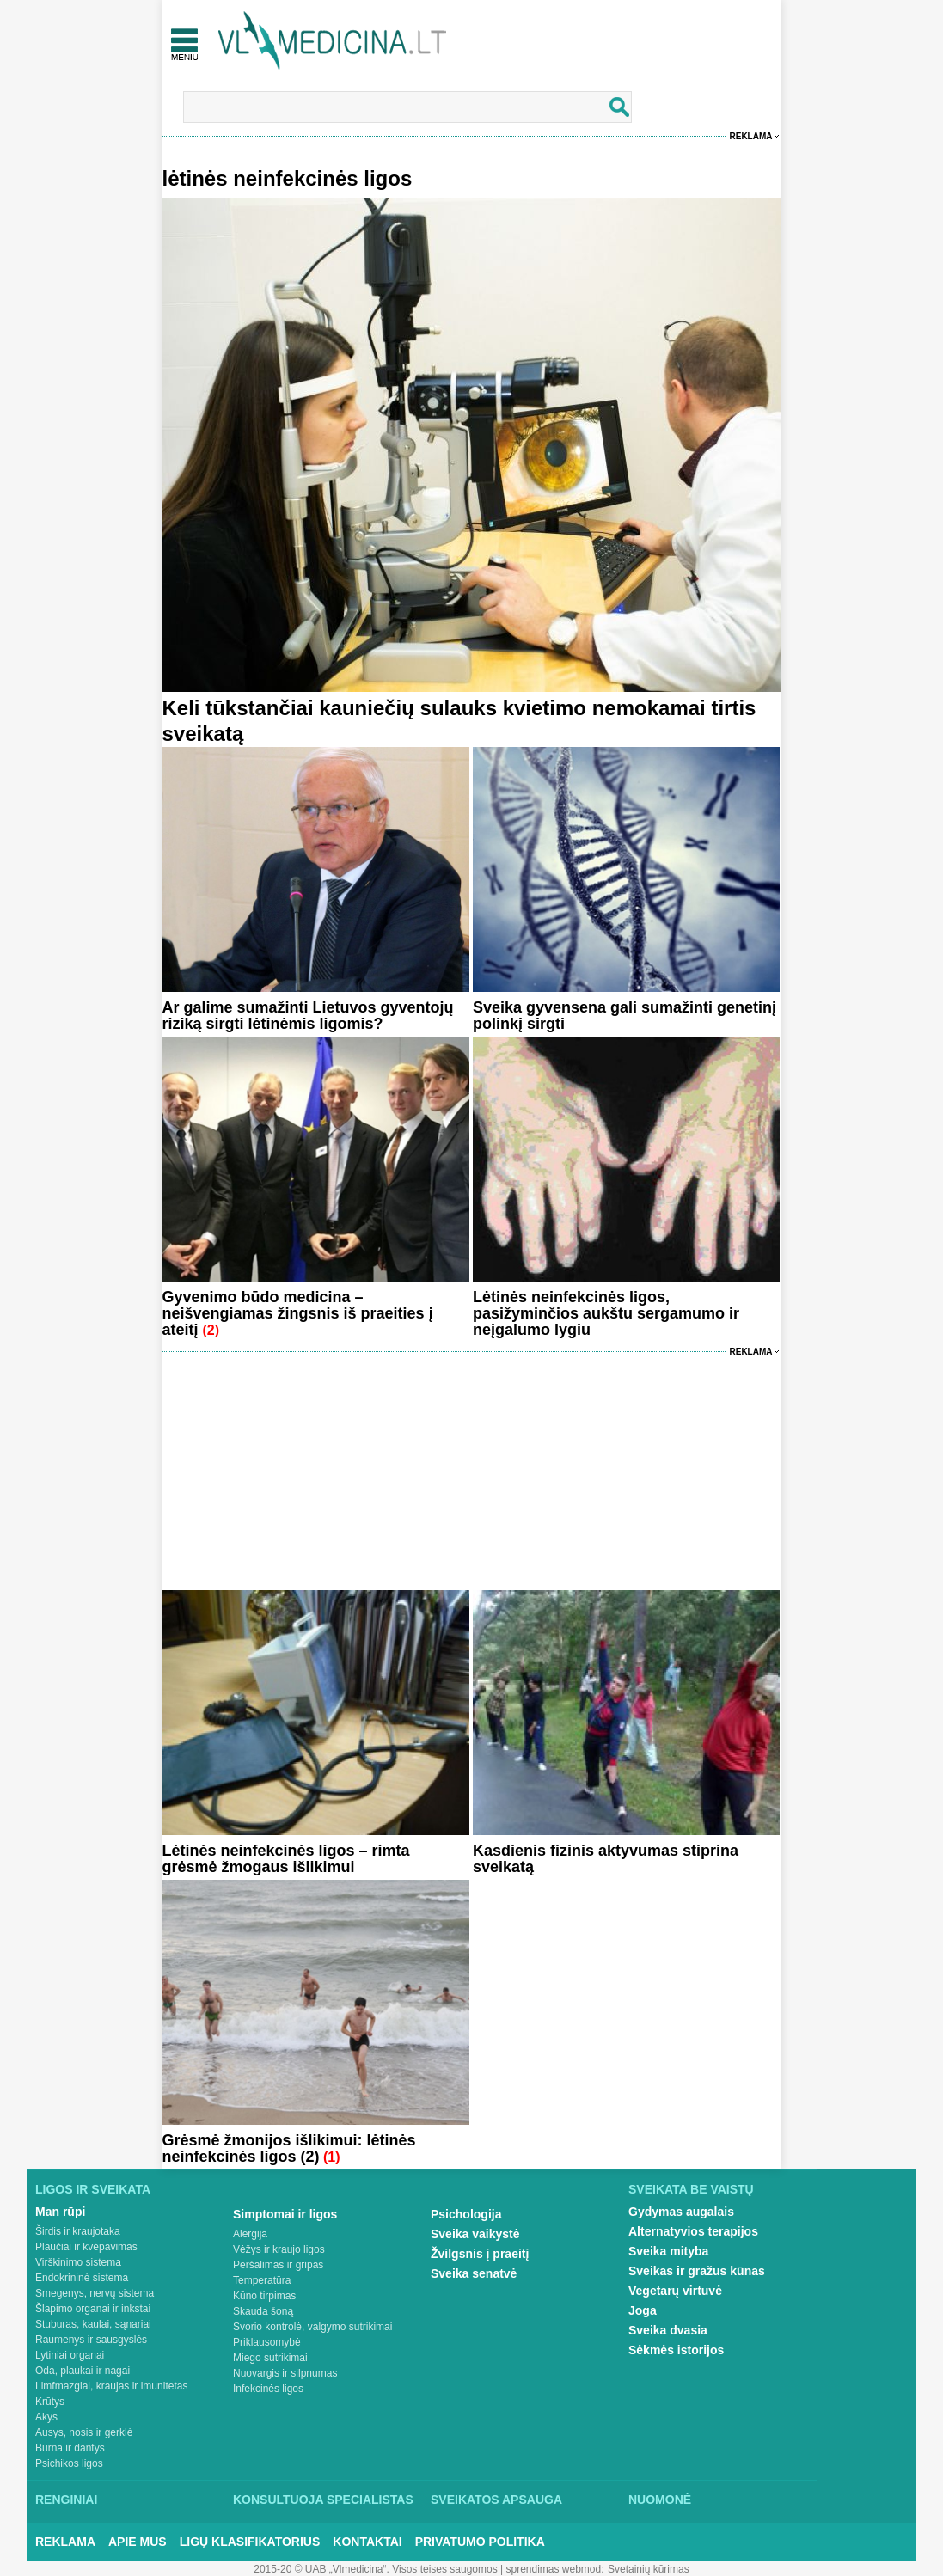 The height and width of the screenshot is (2576, 943). What do you see at coordinates (668, 2251) in the screenshot?
I see `Sveika mityba` at bounding box center [668, 2251].